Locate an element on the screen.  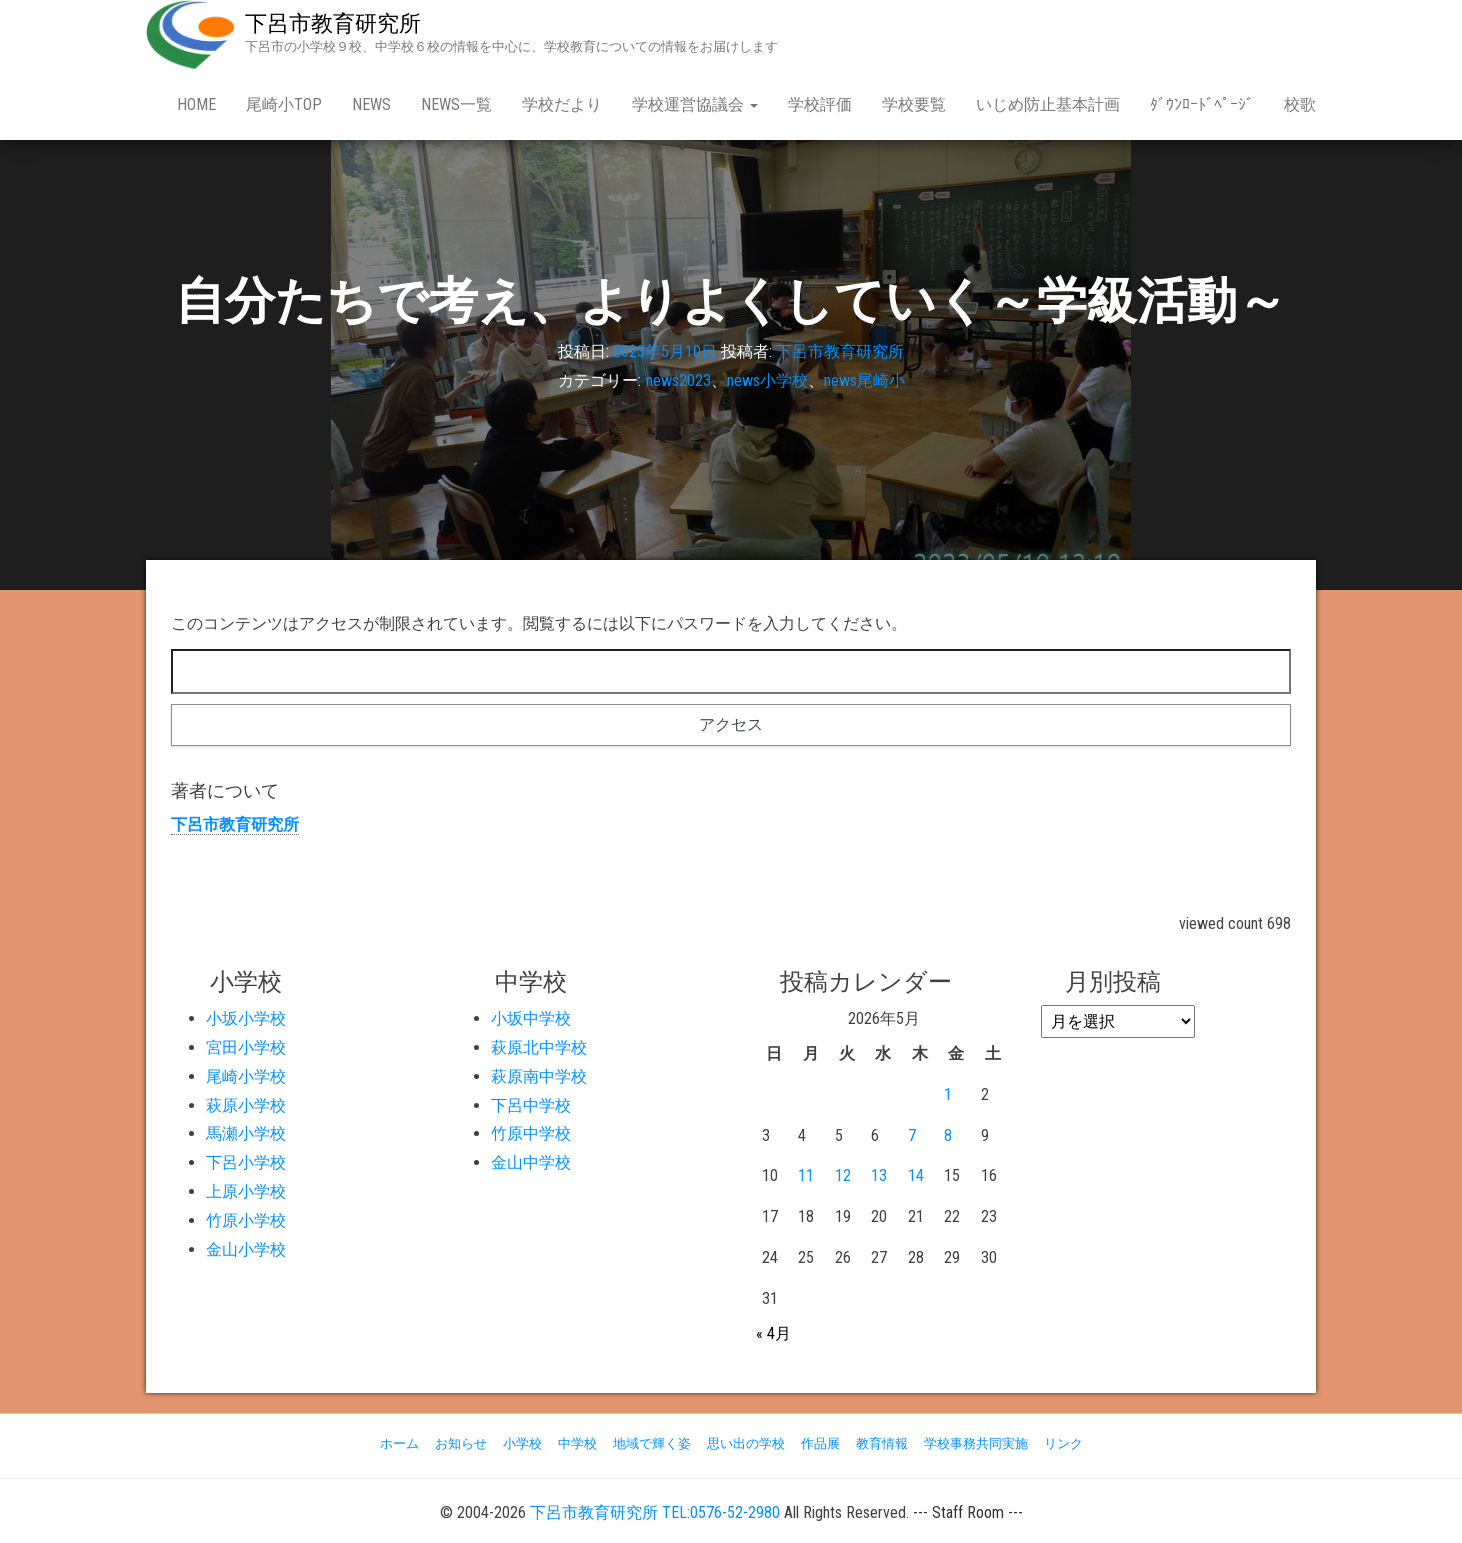
下呂中学校 is located at coordinates (531, 1105).